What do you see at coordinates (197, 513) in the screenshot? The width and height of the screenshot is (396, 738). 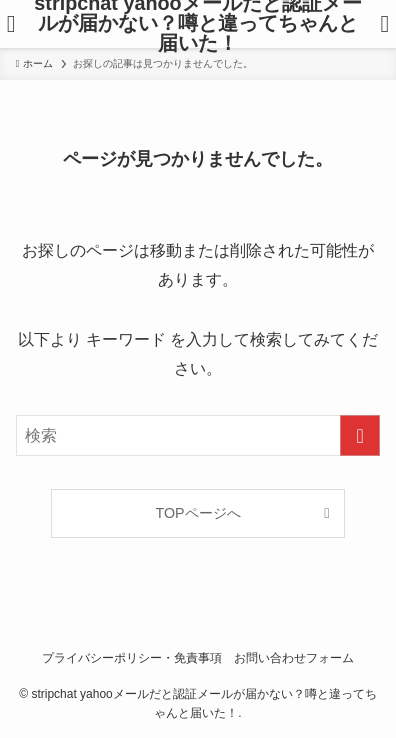 I see `TOPページへ` at bounding box center [197, 513].